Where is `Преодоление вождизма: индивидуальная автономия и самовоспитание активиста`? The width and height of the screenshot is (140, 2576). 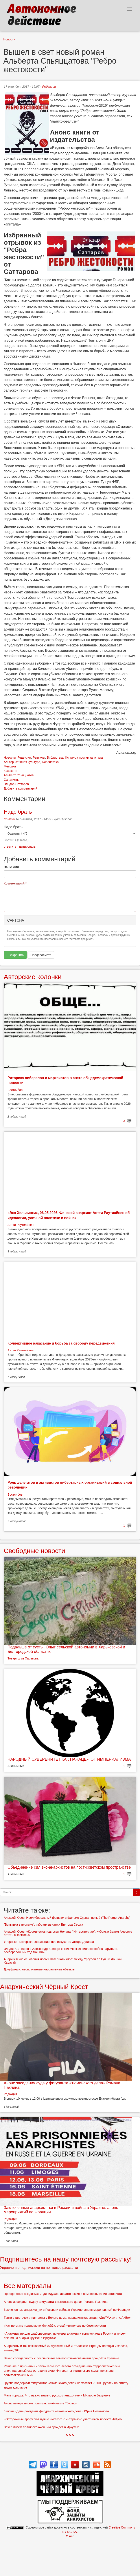
Преодоление вождизма: индивидуальная автономия и самовоспитание активиста is located at coordinates (63, 2294).